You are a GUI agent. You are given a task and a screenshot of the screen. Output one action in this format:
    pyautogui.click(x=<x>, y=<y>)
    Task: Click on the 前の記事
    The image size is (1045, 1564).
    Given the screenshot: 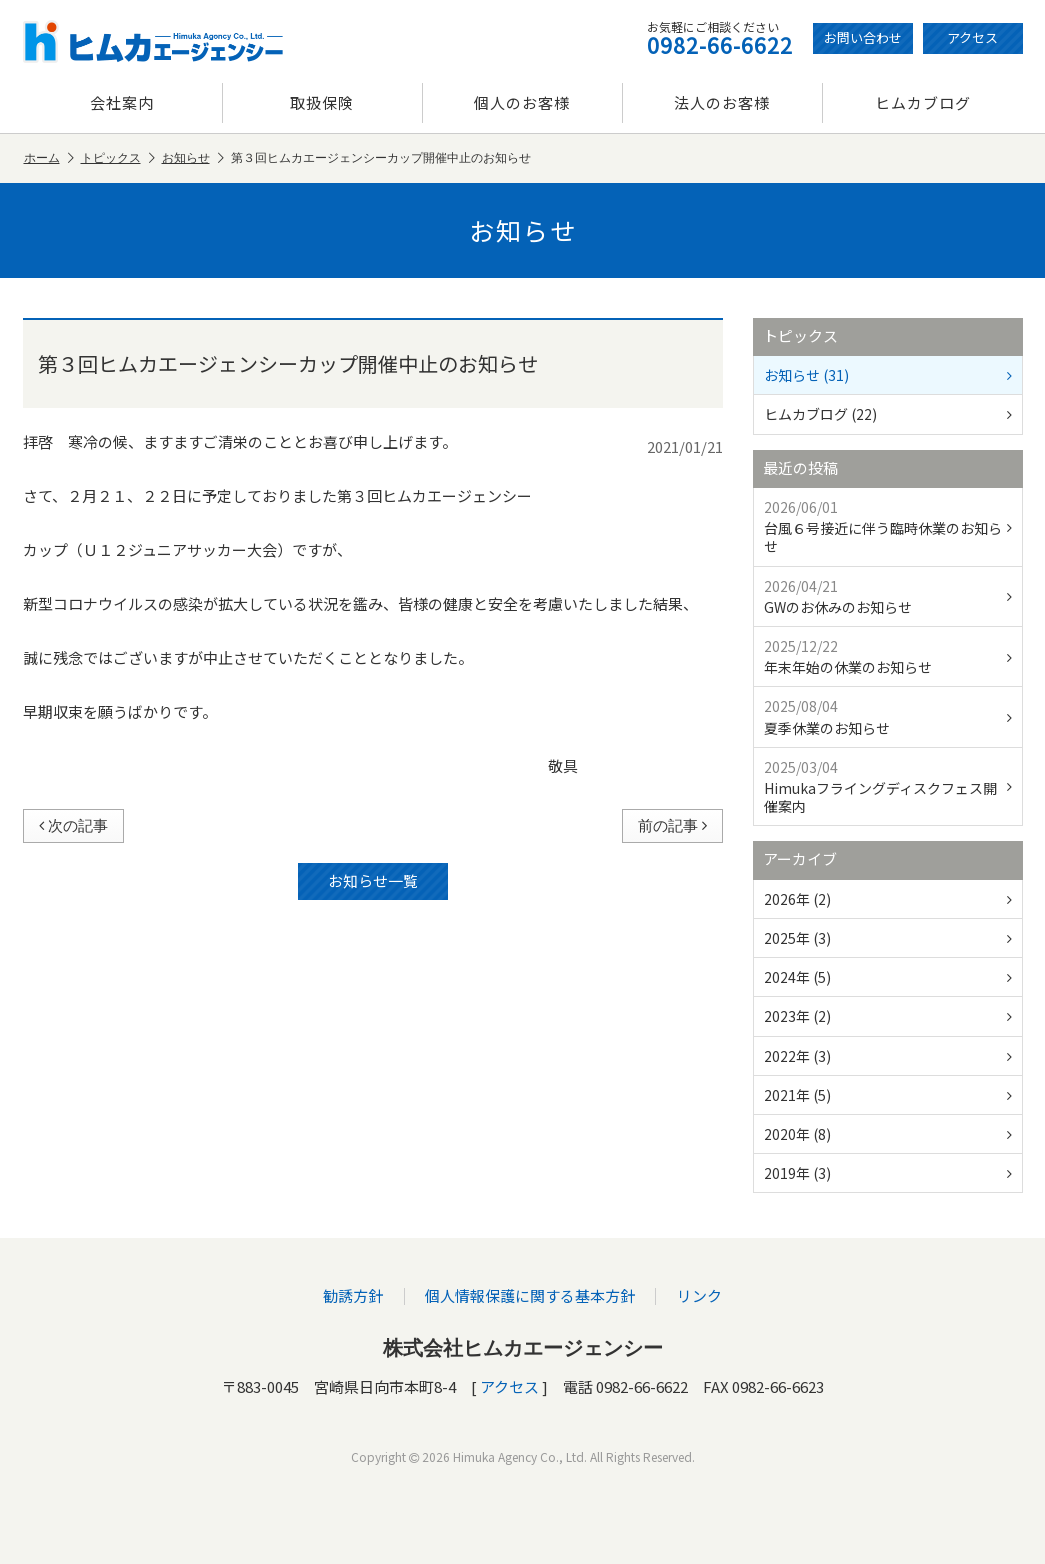 What is the action you would take?
    pyautogui.click(x=672, y=825)
    